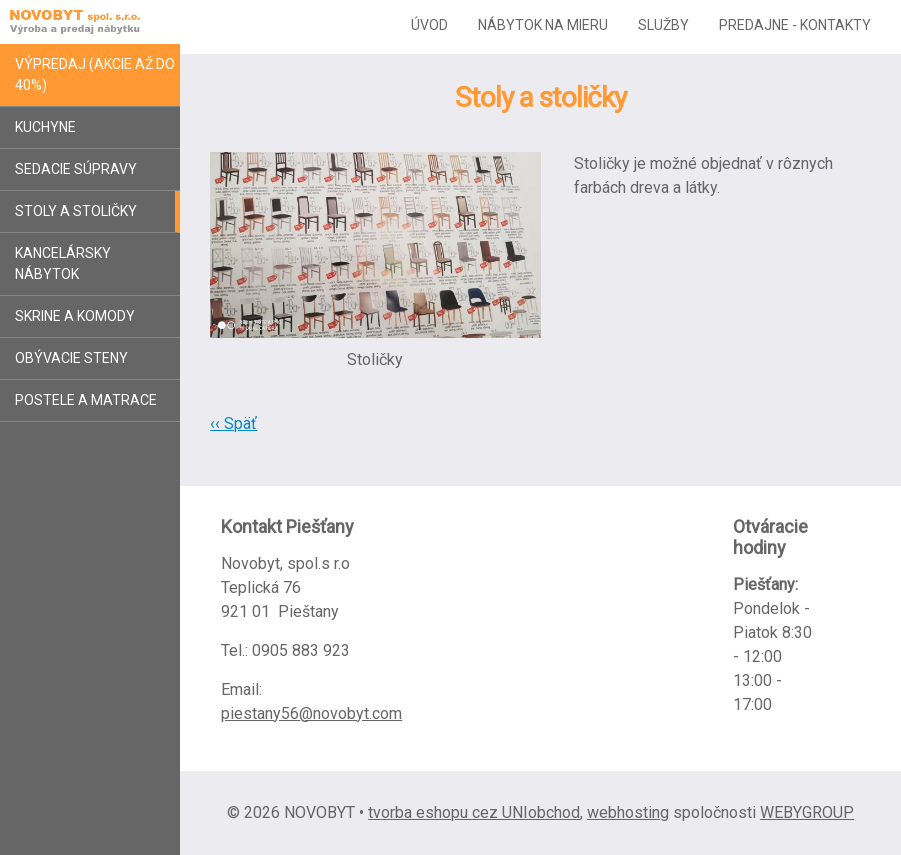 The width and height of the screenshot is (901, 855). I want to click on WEBYGROUP, so click(807, 812).